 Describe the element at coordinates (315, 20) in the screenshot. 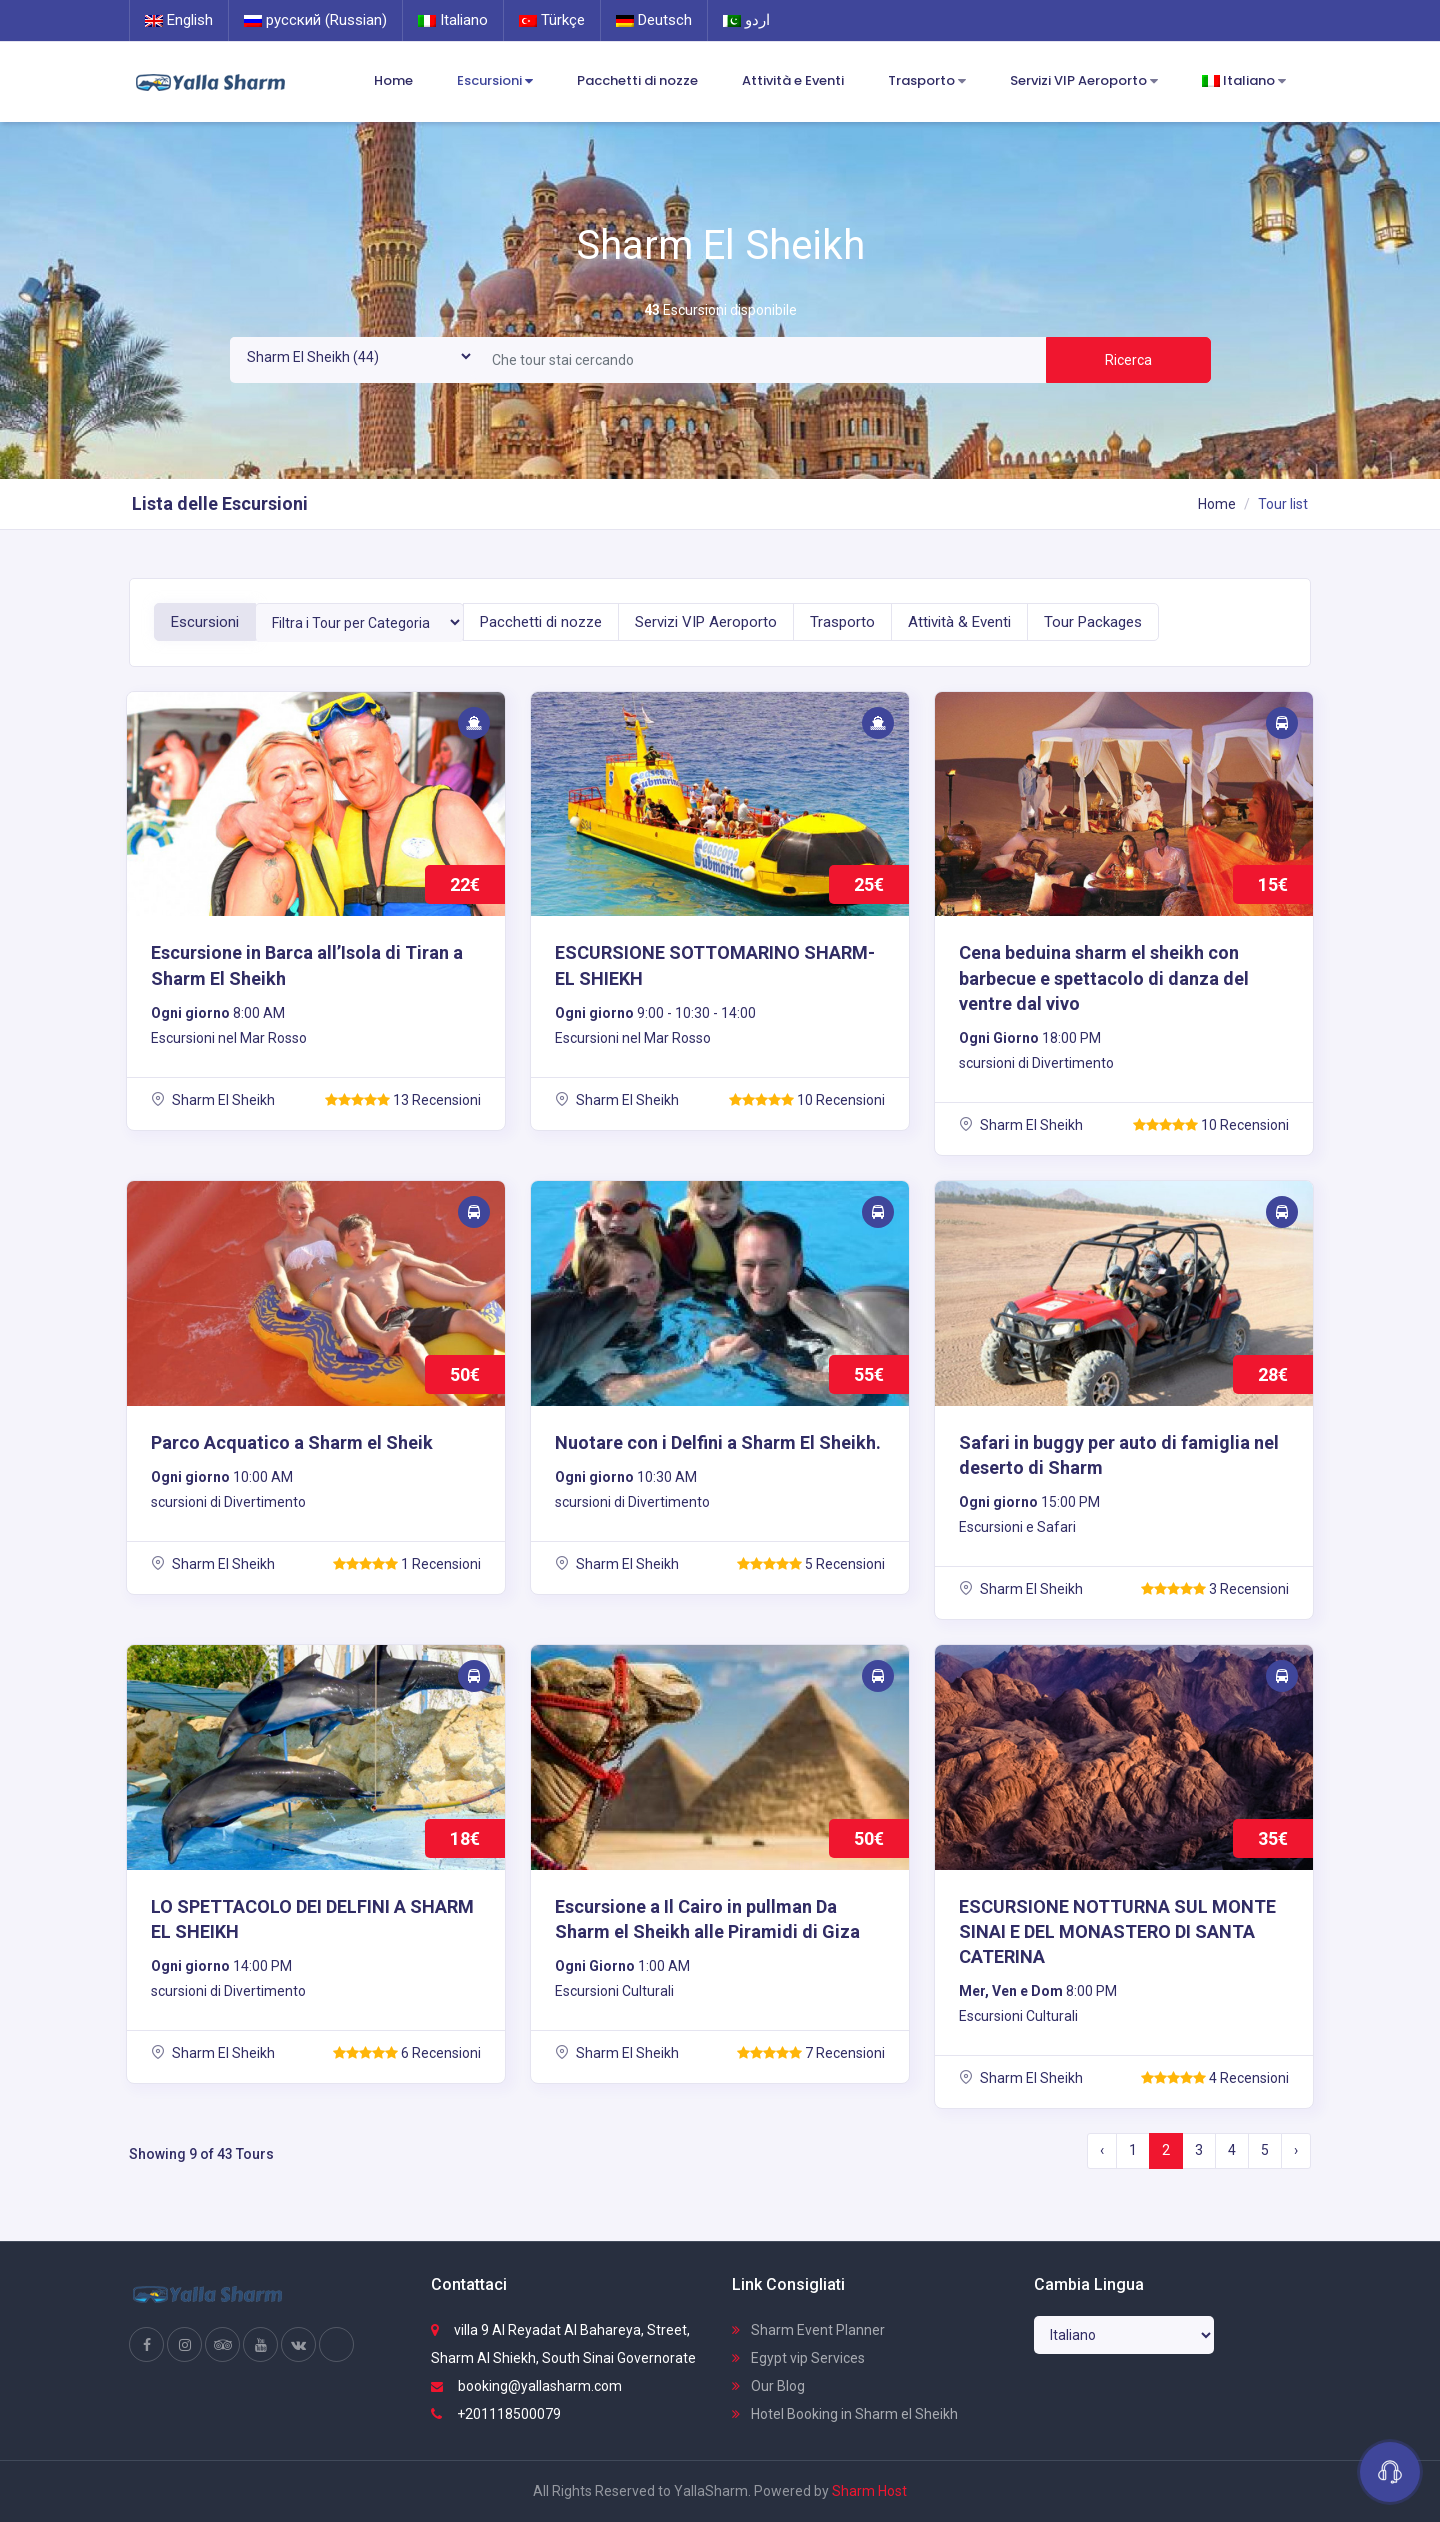

I see `русский (Russian)` at that location.